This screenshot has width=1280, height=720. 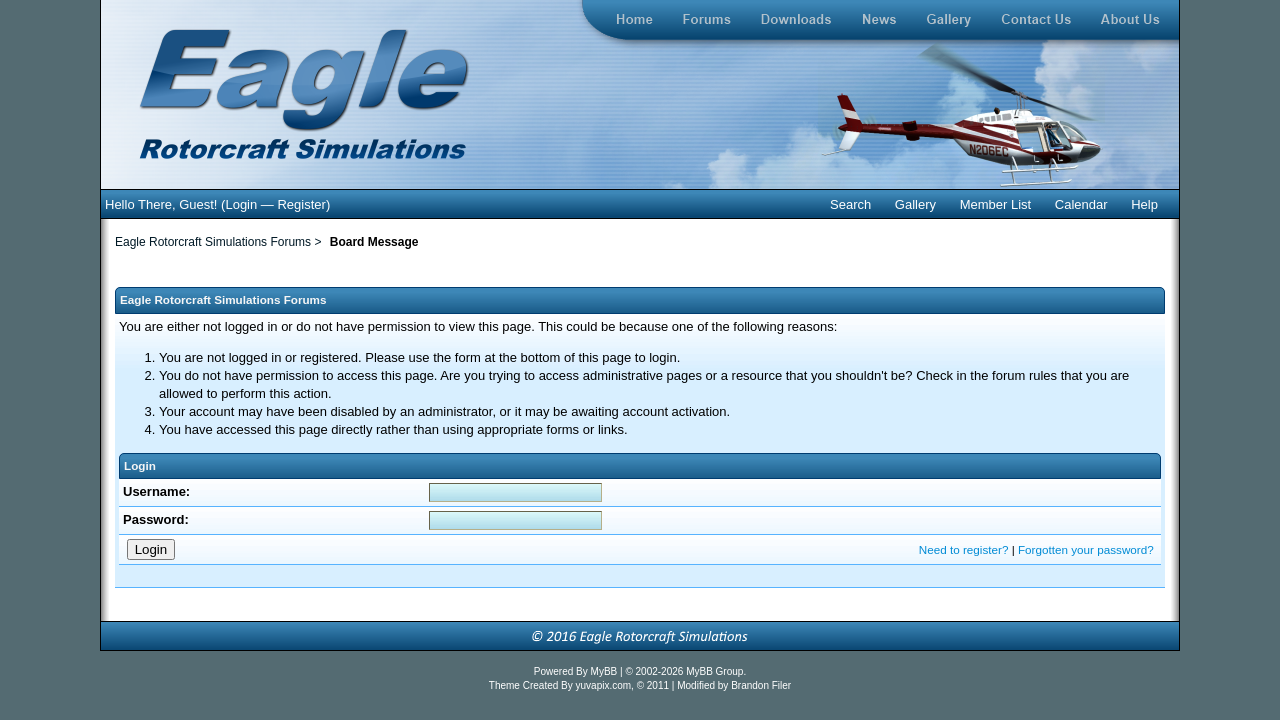 I want to click on Help, so click(x=1144, y=204).